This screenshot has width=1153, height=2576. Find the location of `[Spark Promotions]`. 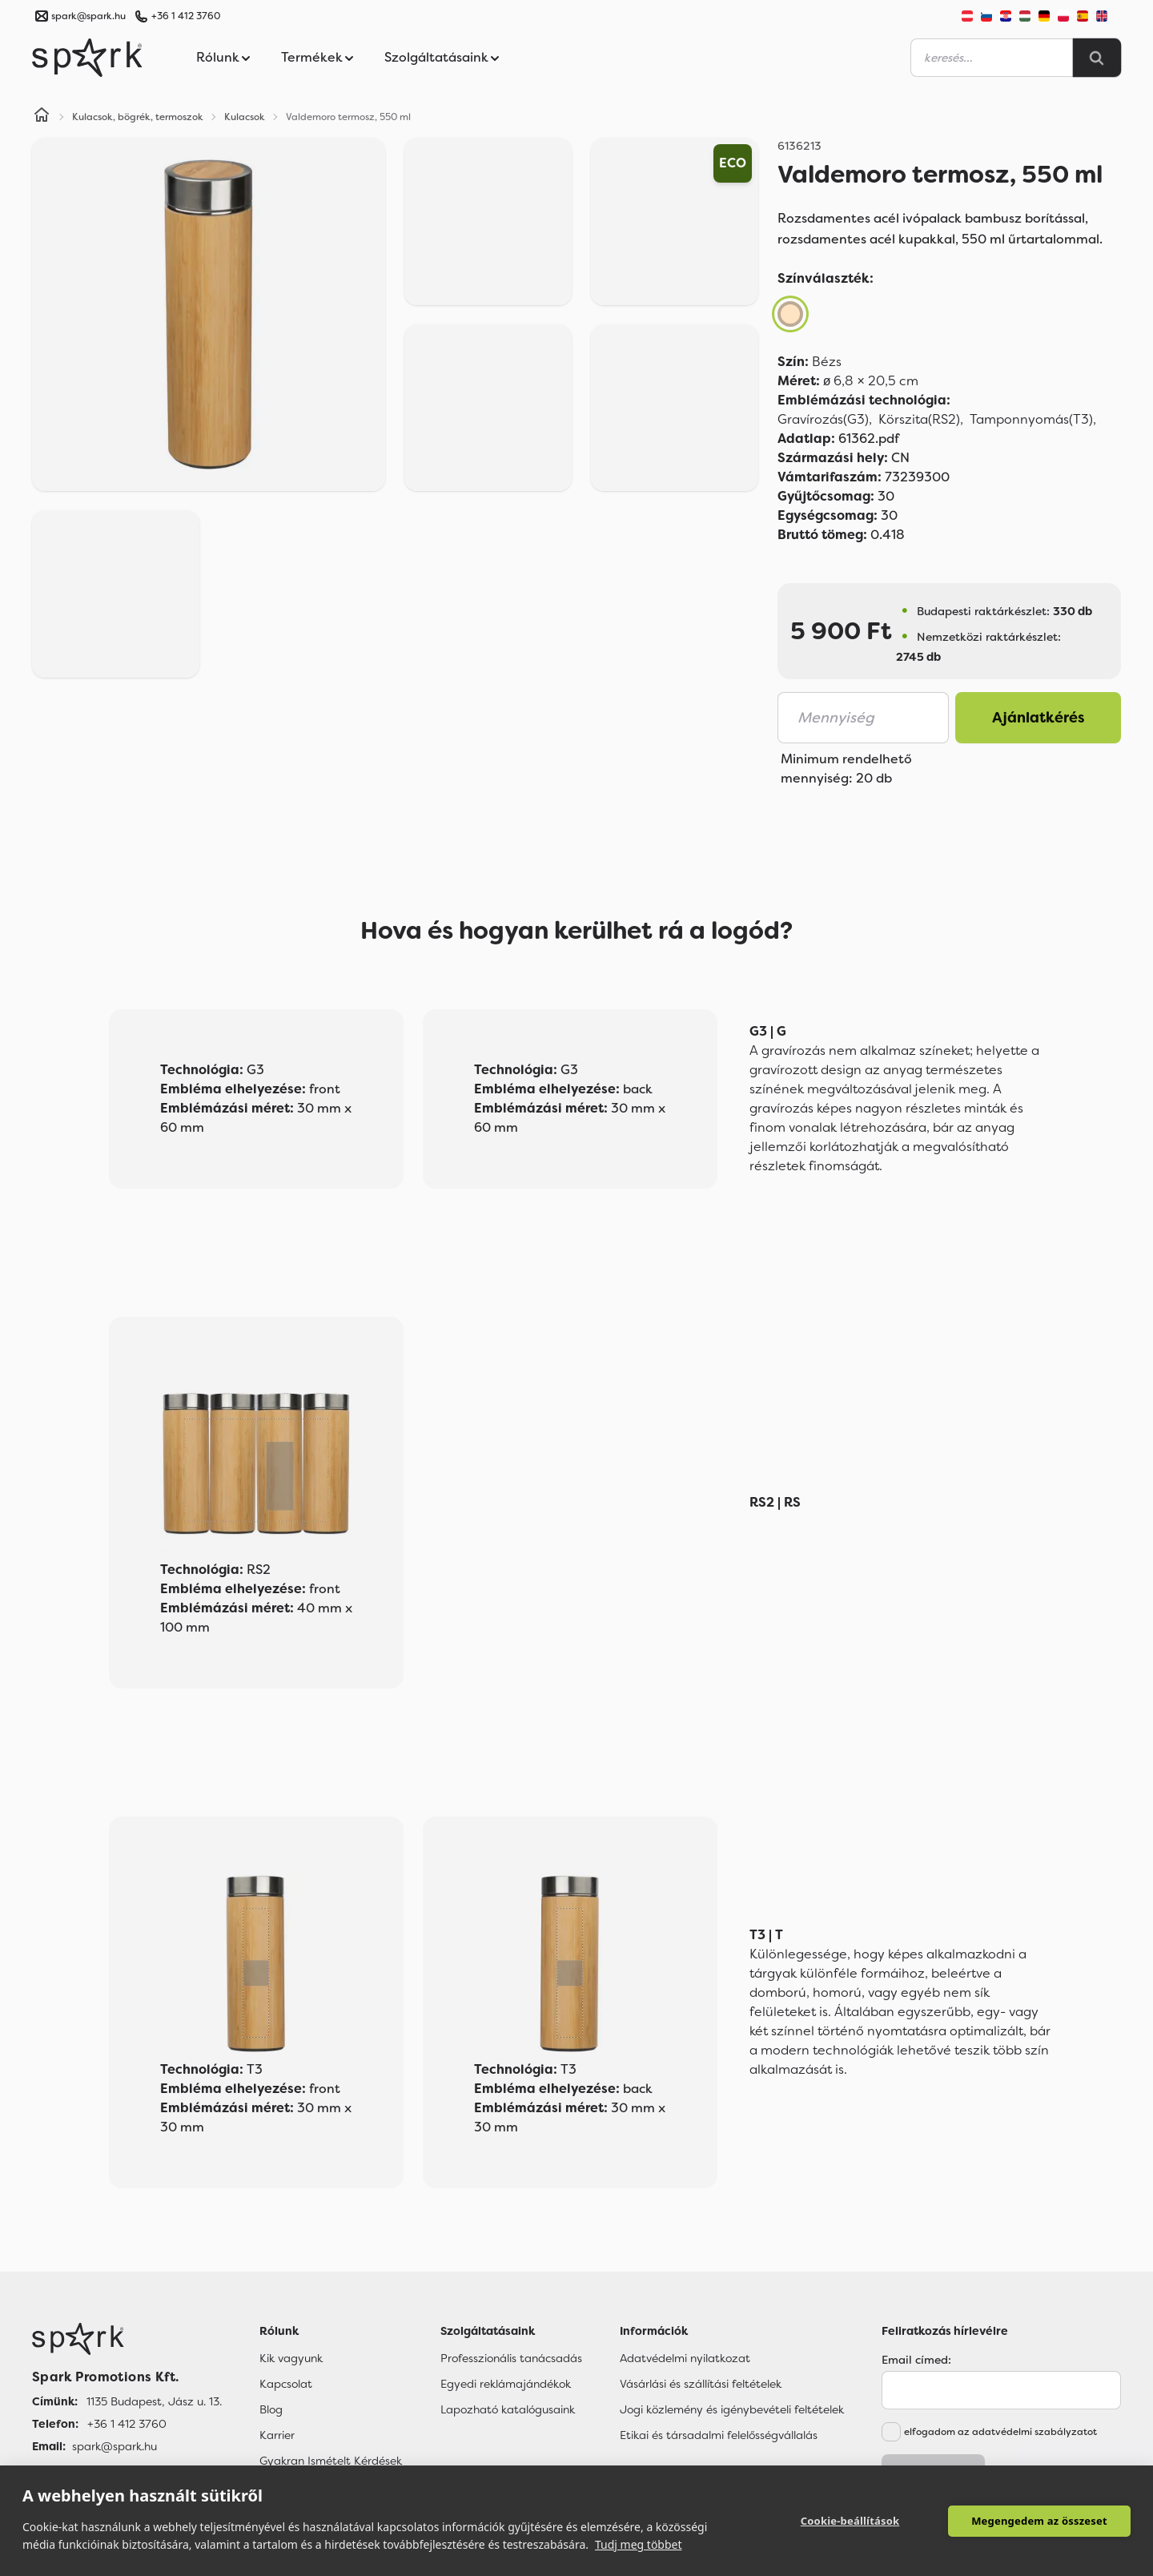

[Spark Promotions] is located at coordinates (87, 57).